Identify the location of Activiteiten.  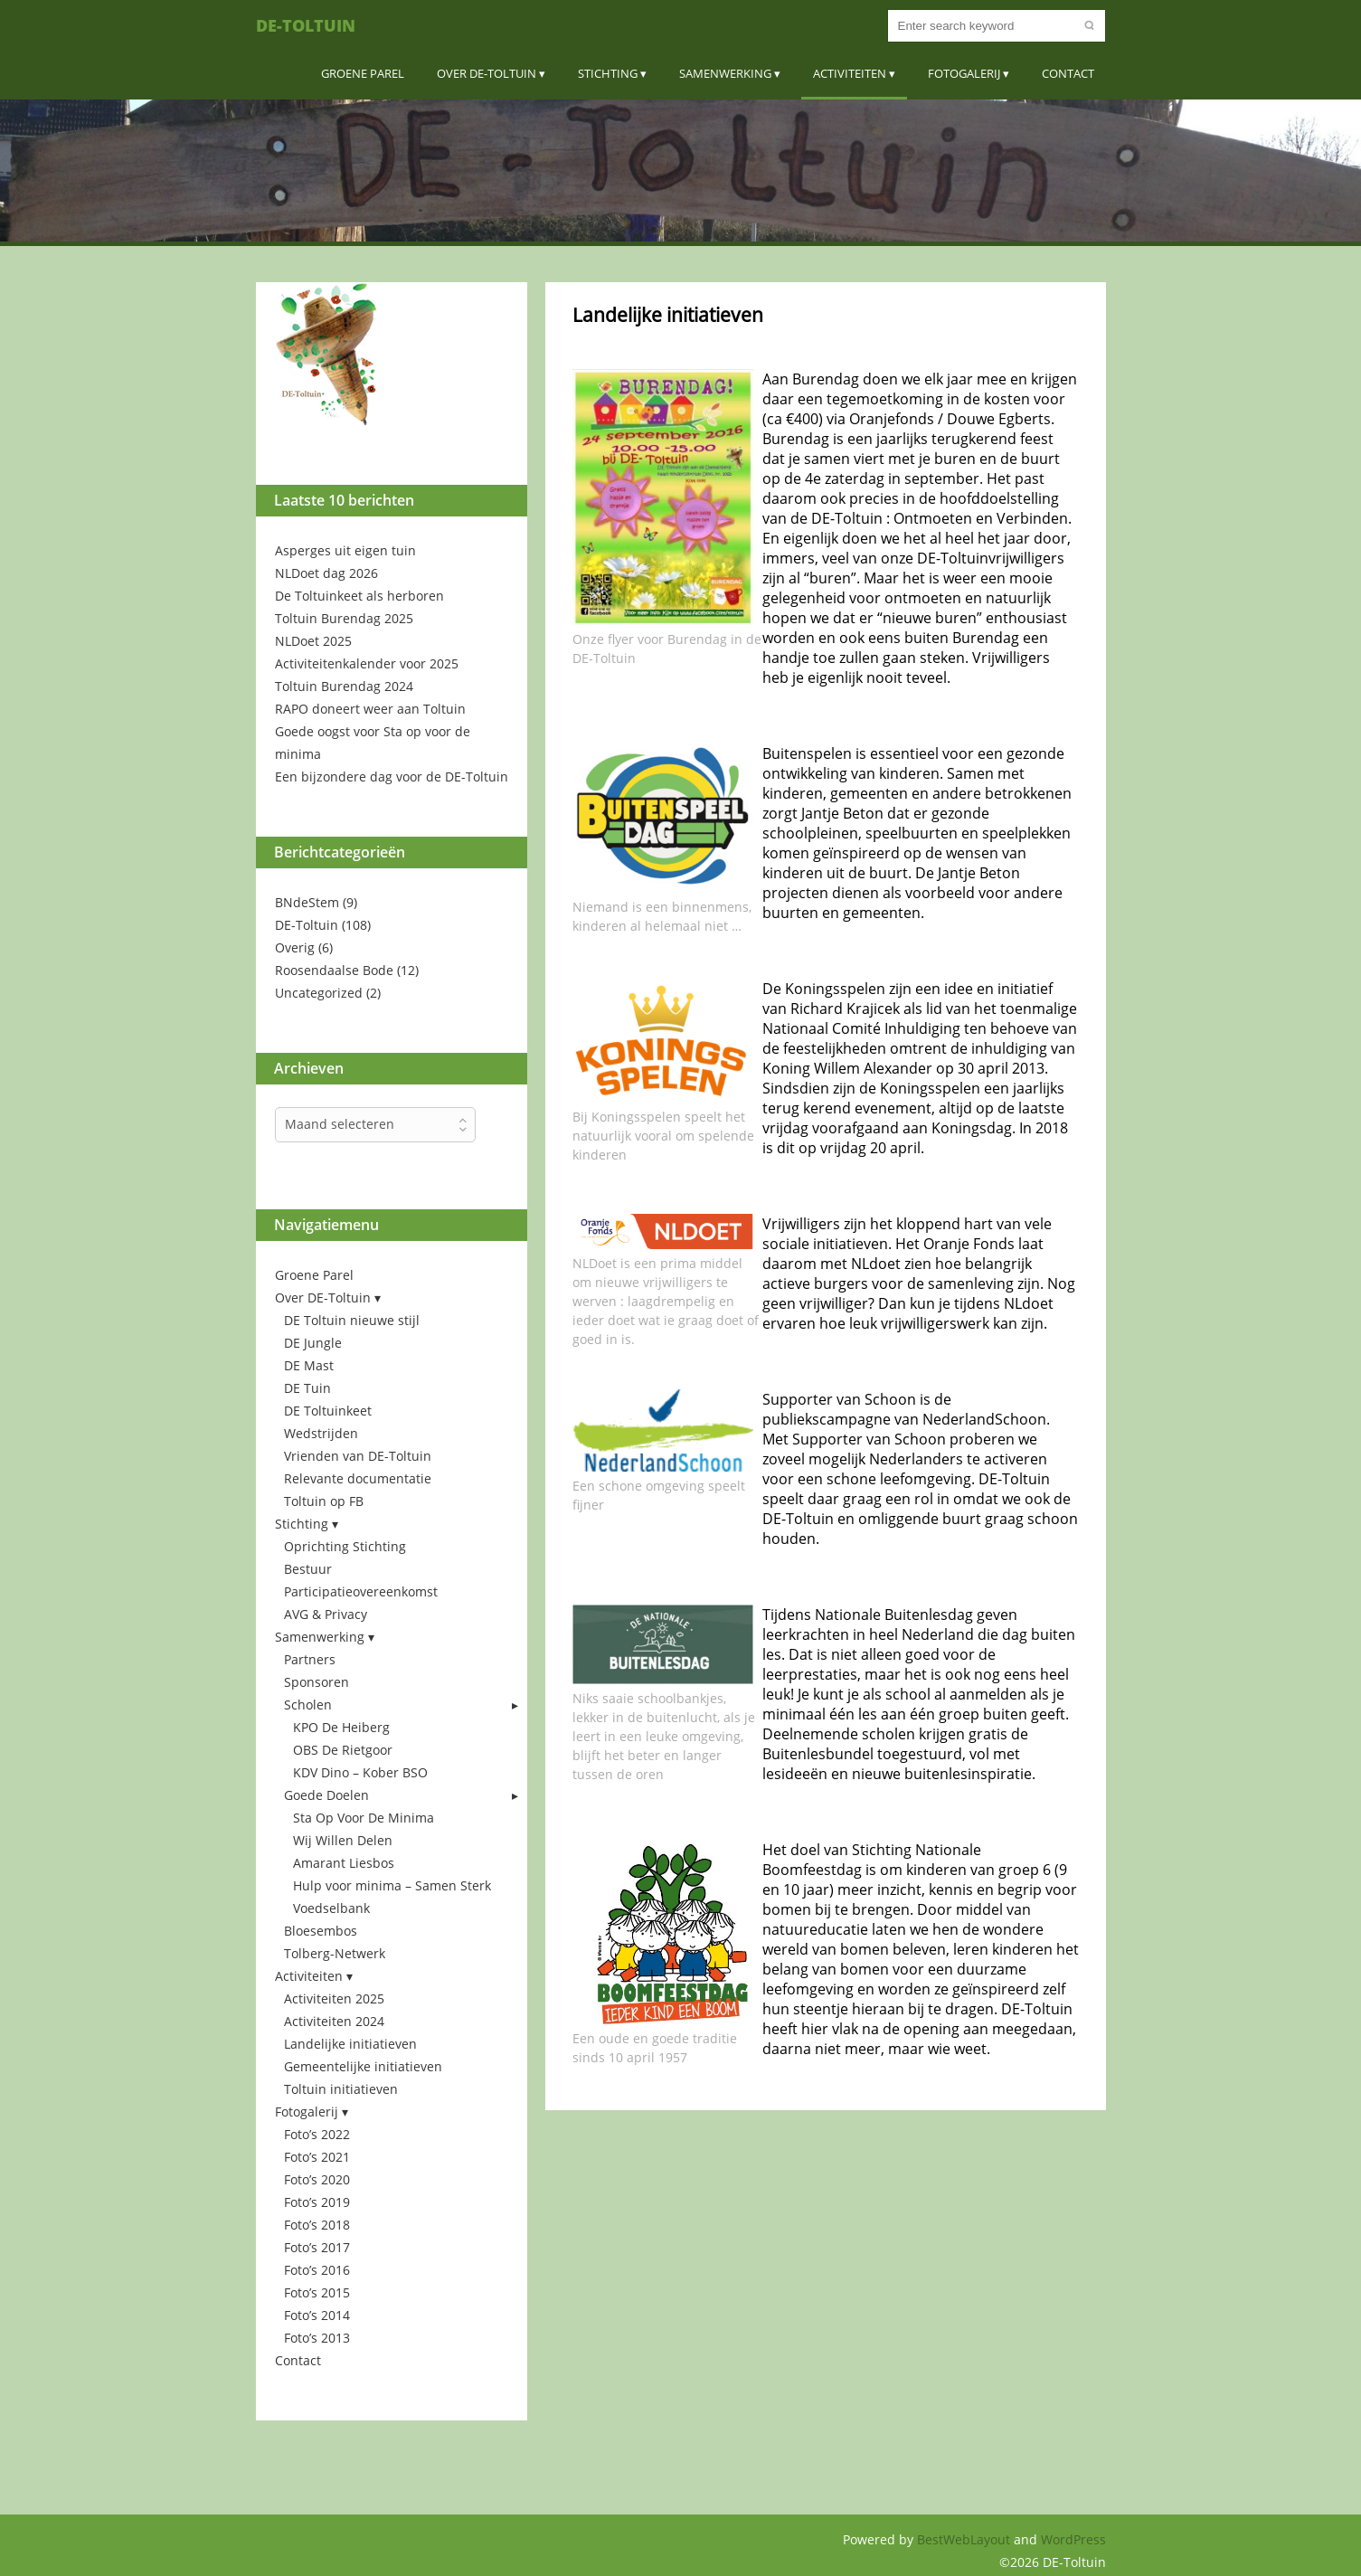
(849, 73).